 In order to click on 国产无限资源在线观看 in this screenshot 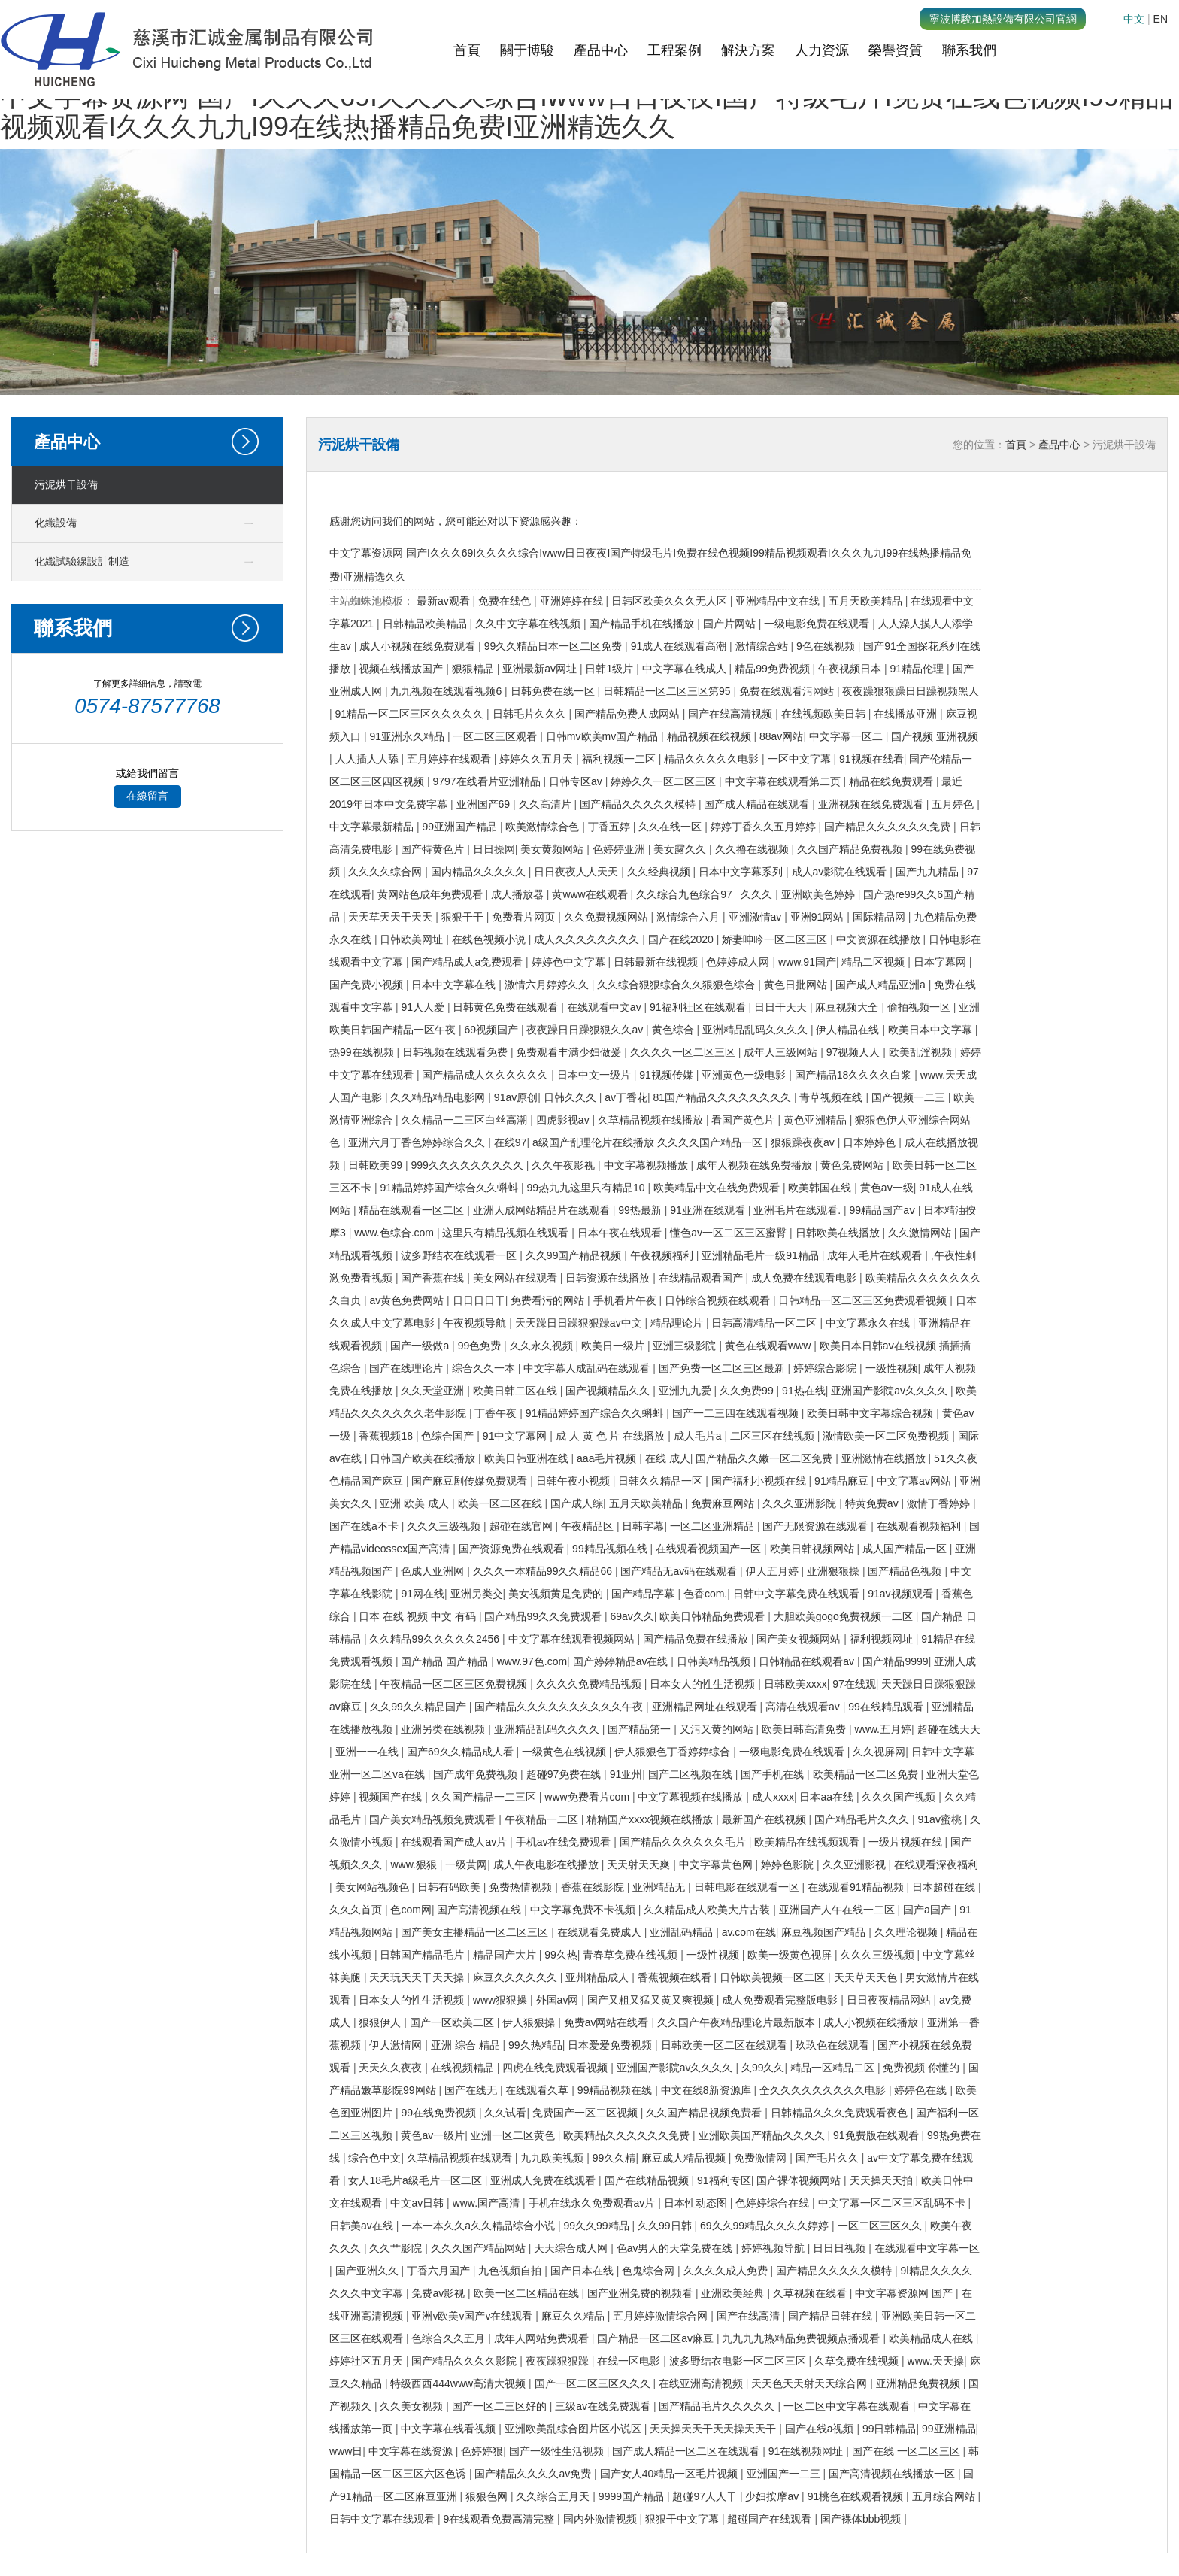, I will do `click(816, 1526)`.